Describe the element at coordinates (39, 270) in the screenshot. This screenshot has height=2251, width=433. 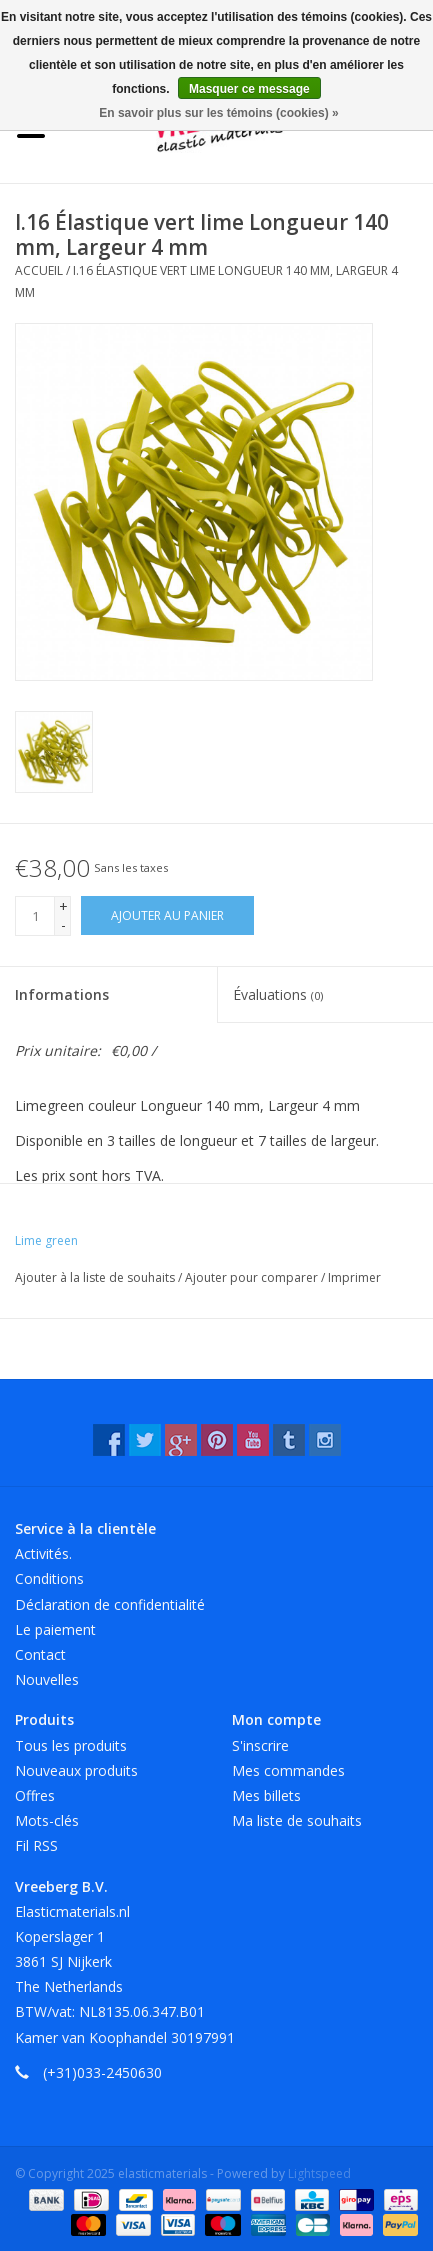
I see `Accueil` at that location.